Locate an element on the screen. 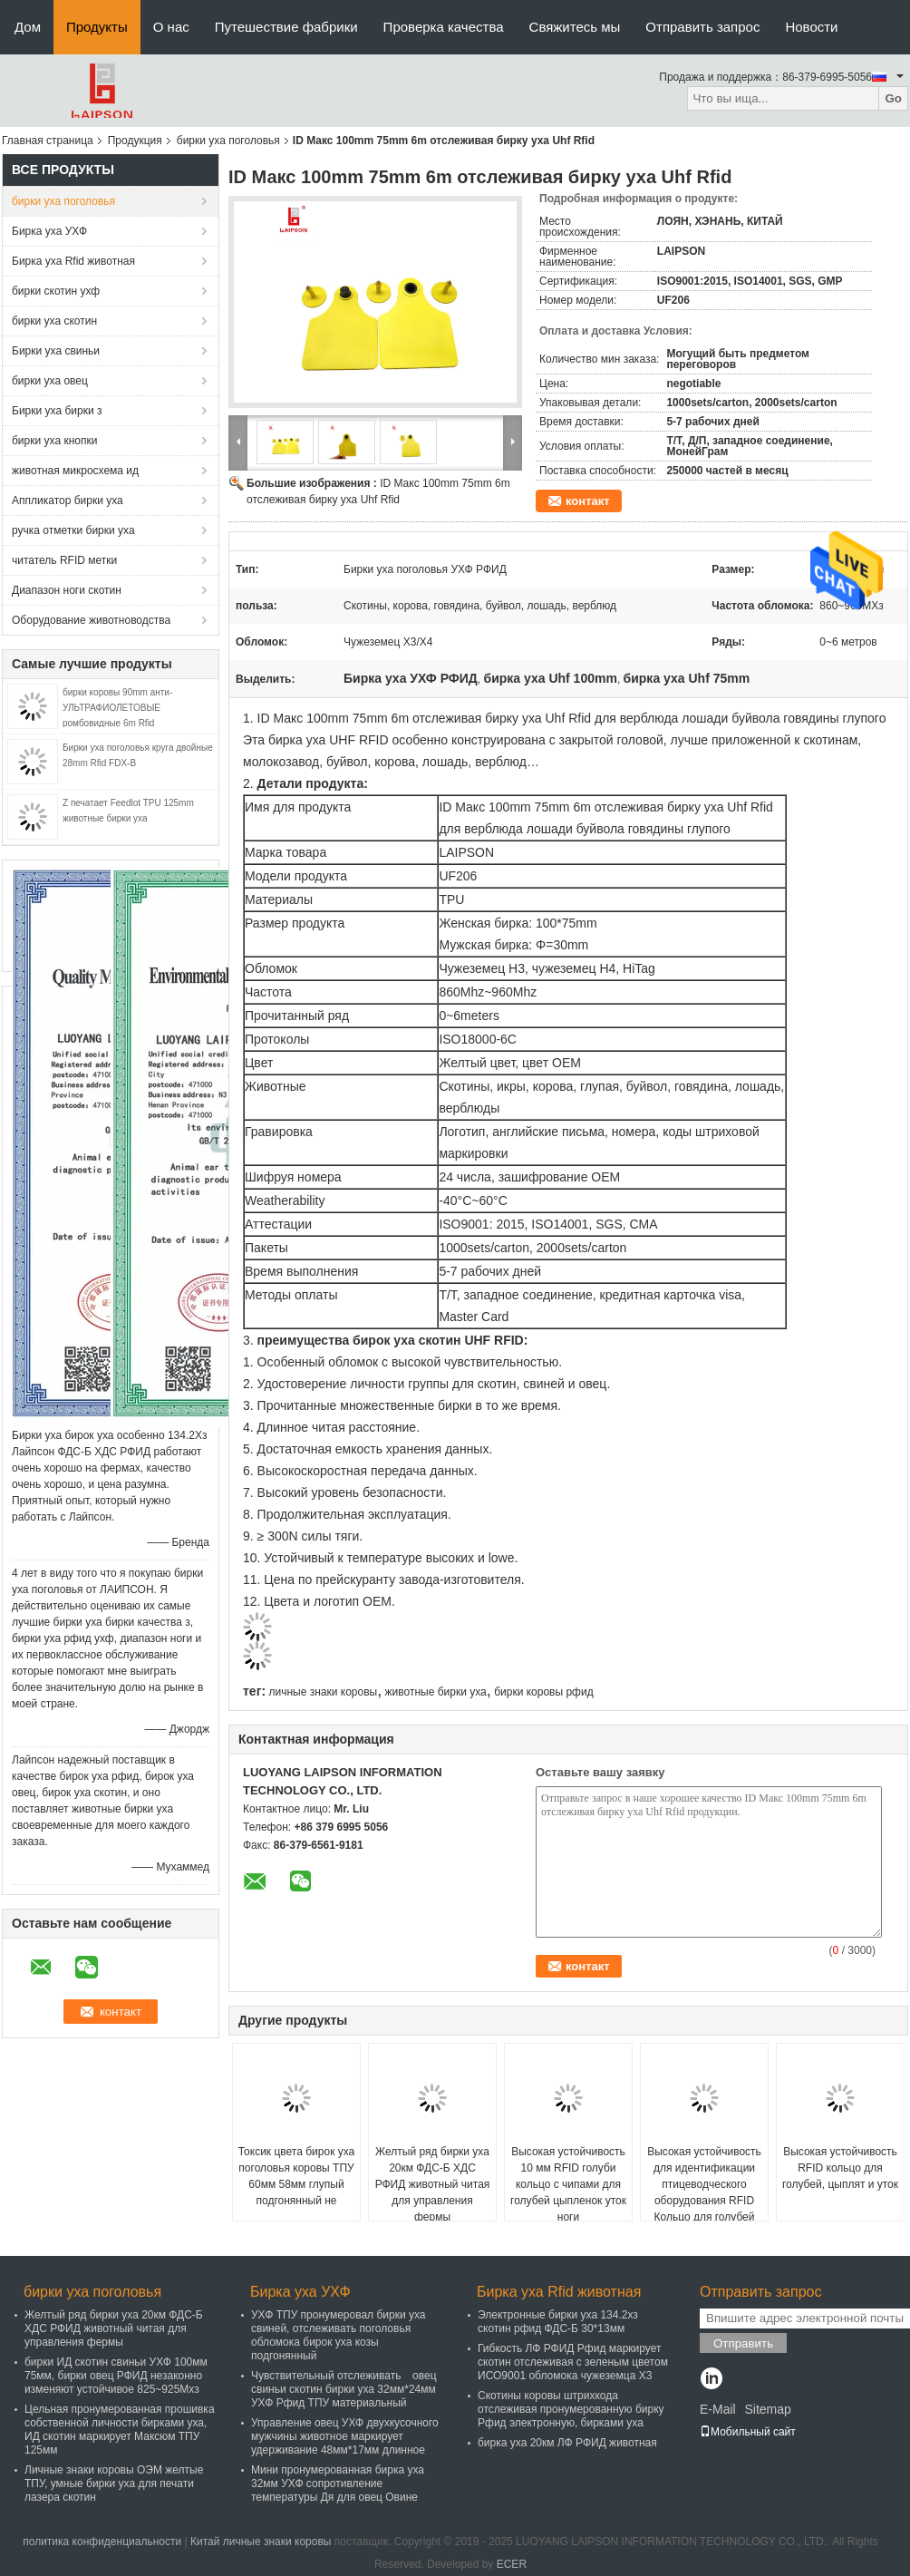  политика конфиденциальности is located at coordinates (102, 2541).